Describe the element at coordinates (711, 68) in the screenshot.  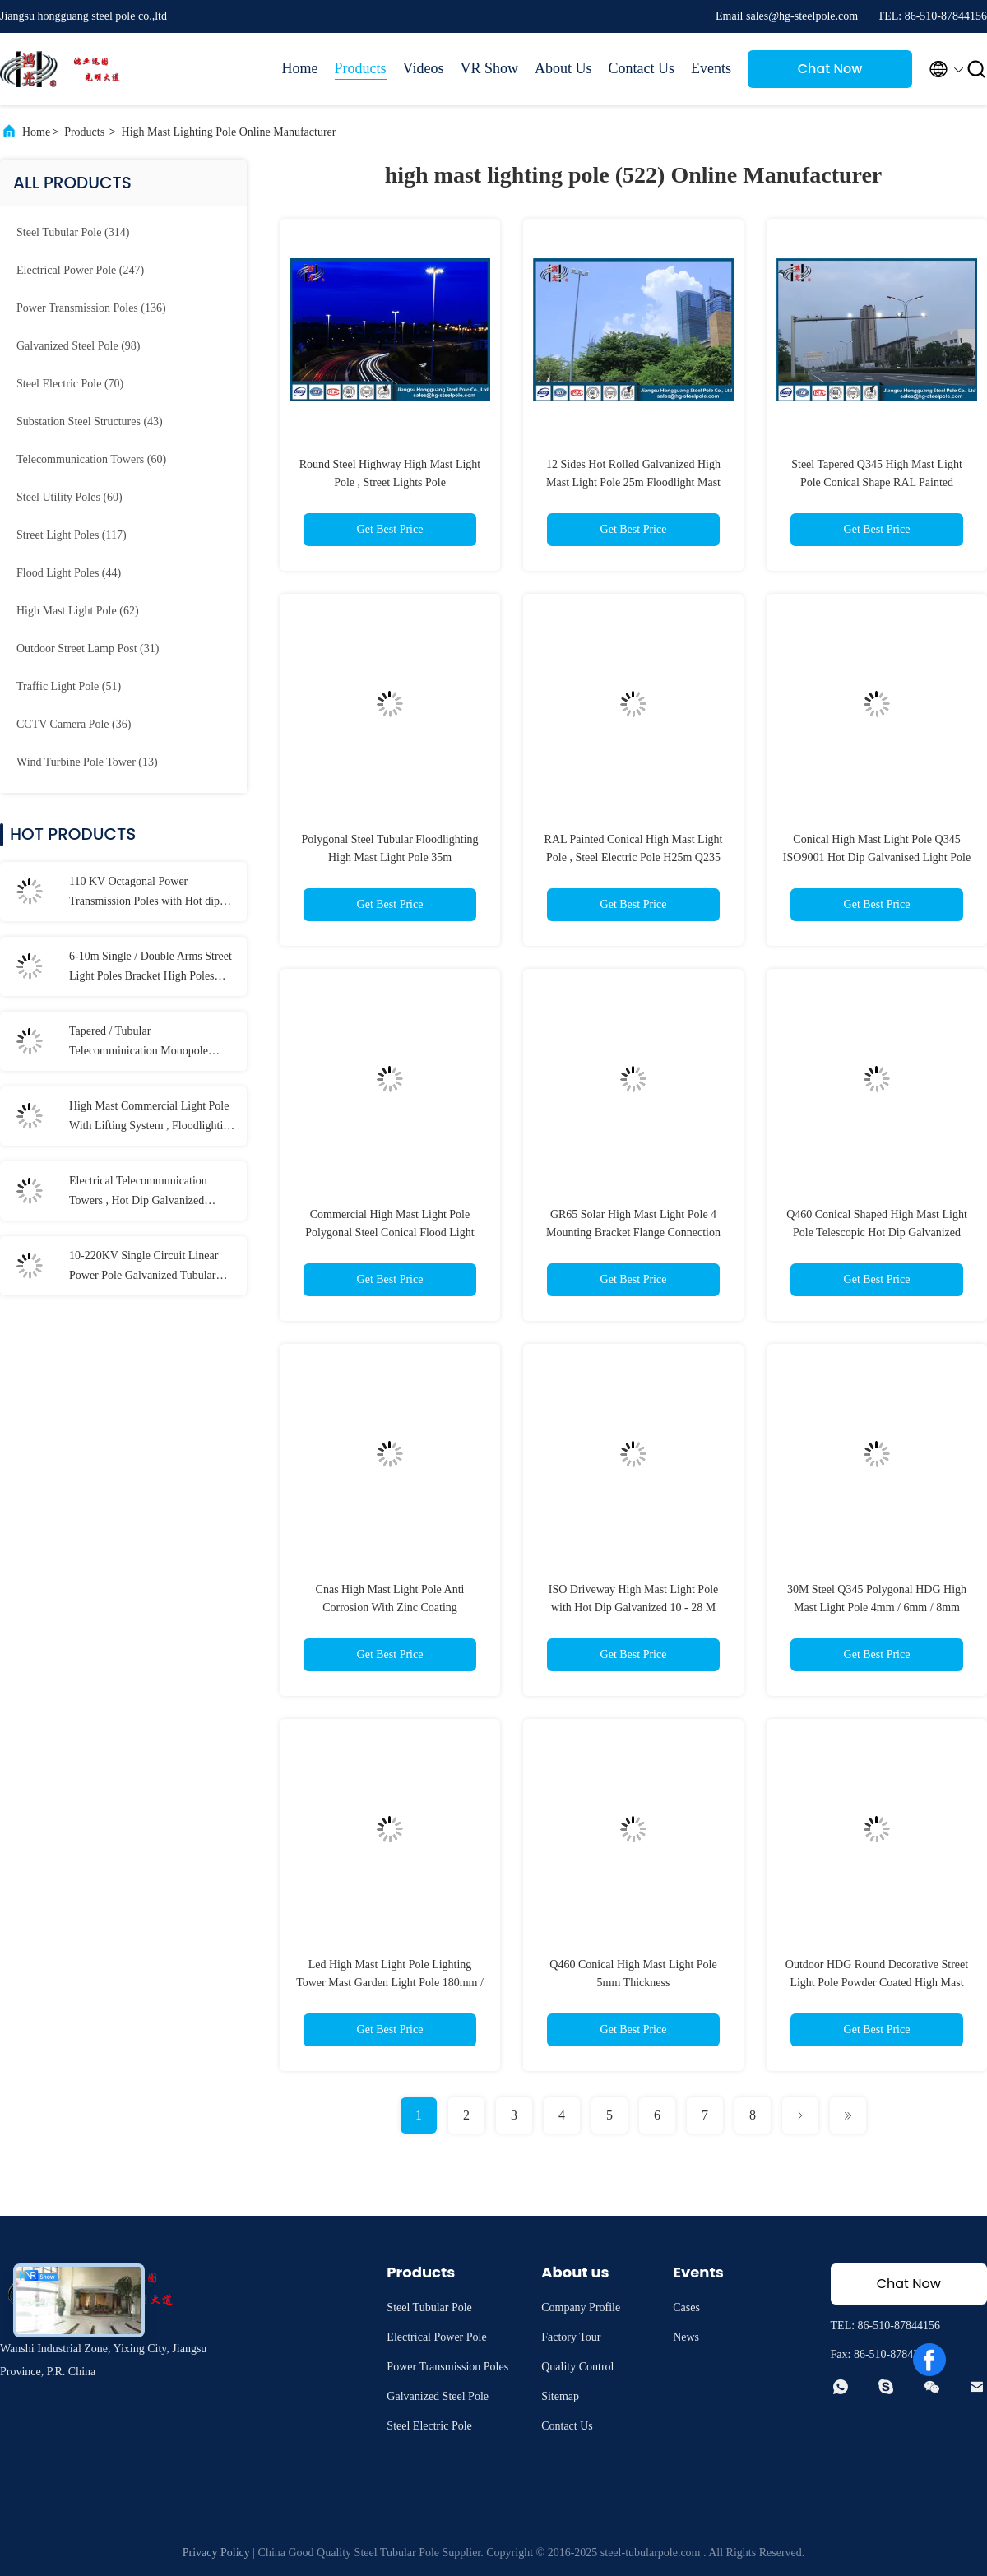
I see `Events` at that location.